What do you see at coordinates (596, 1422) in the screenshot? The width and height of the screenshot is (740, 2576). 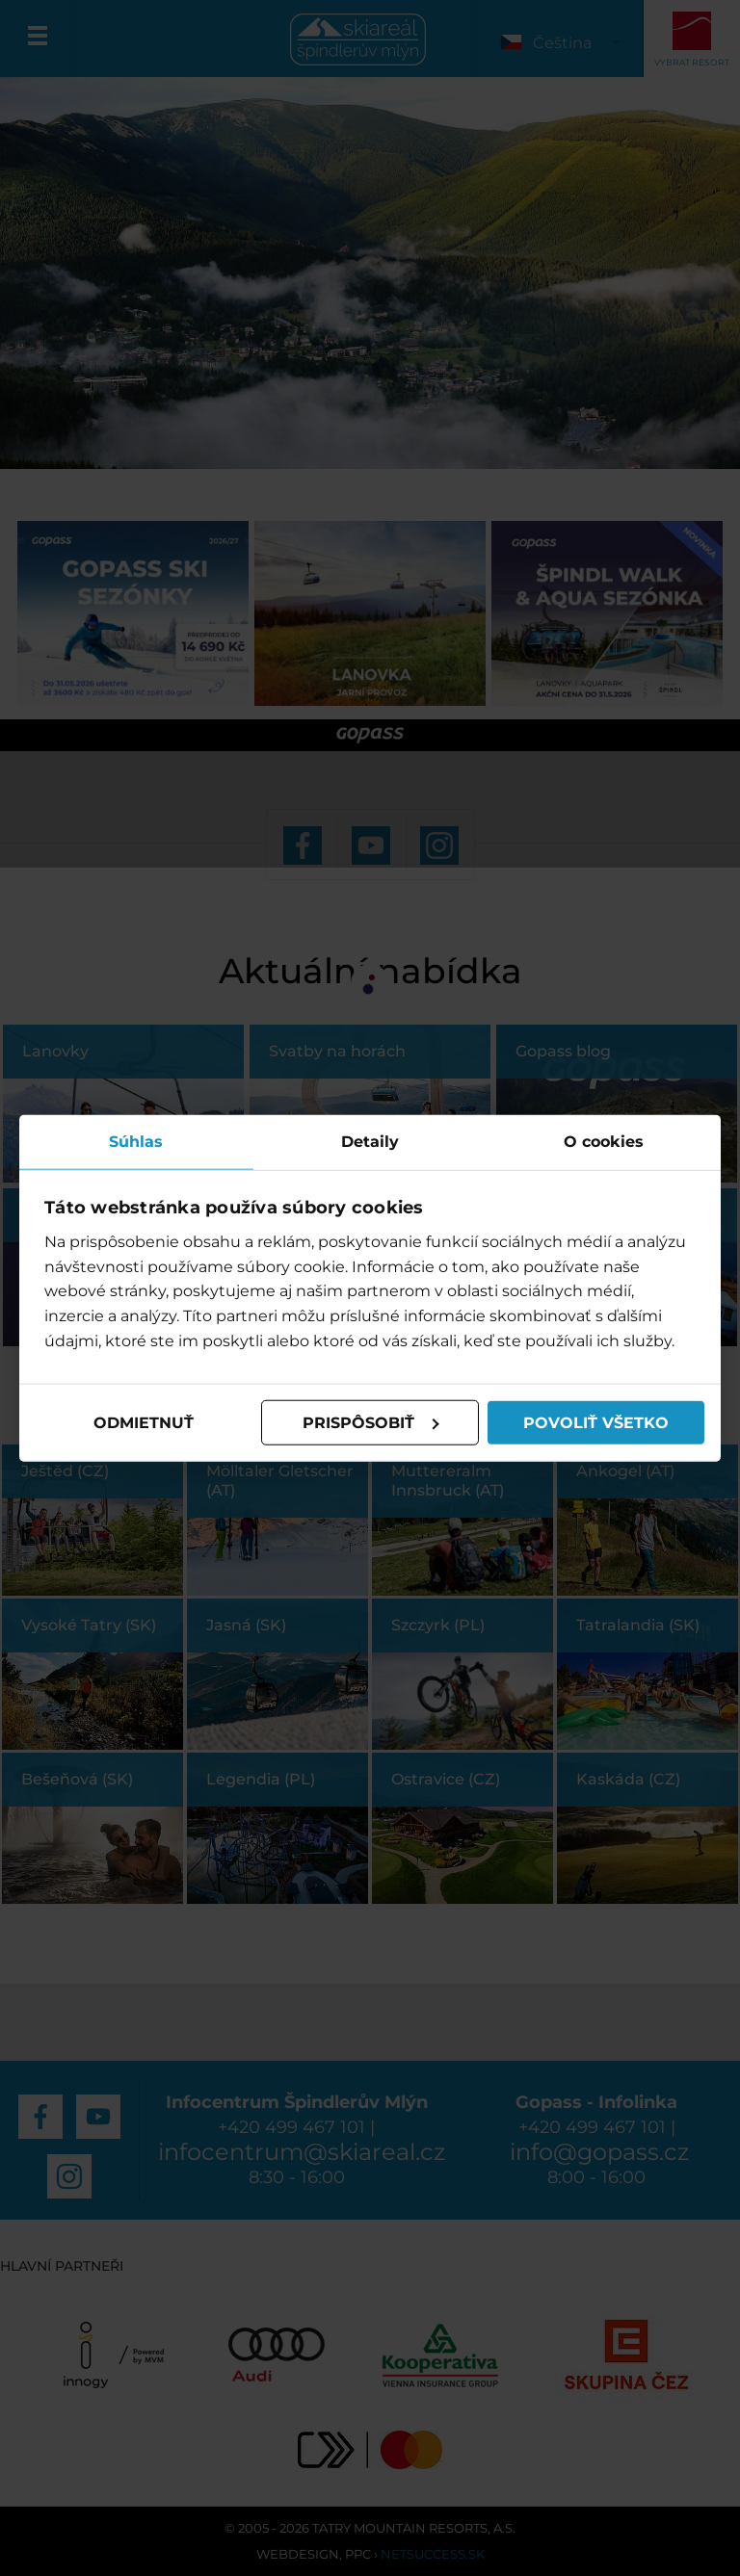 I see `Povoliť všetko` at bounding box center [596, 1422].